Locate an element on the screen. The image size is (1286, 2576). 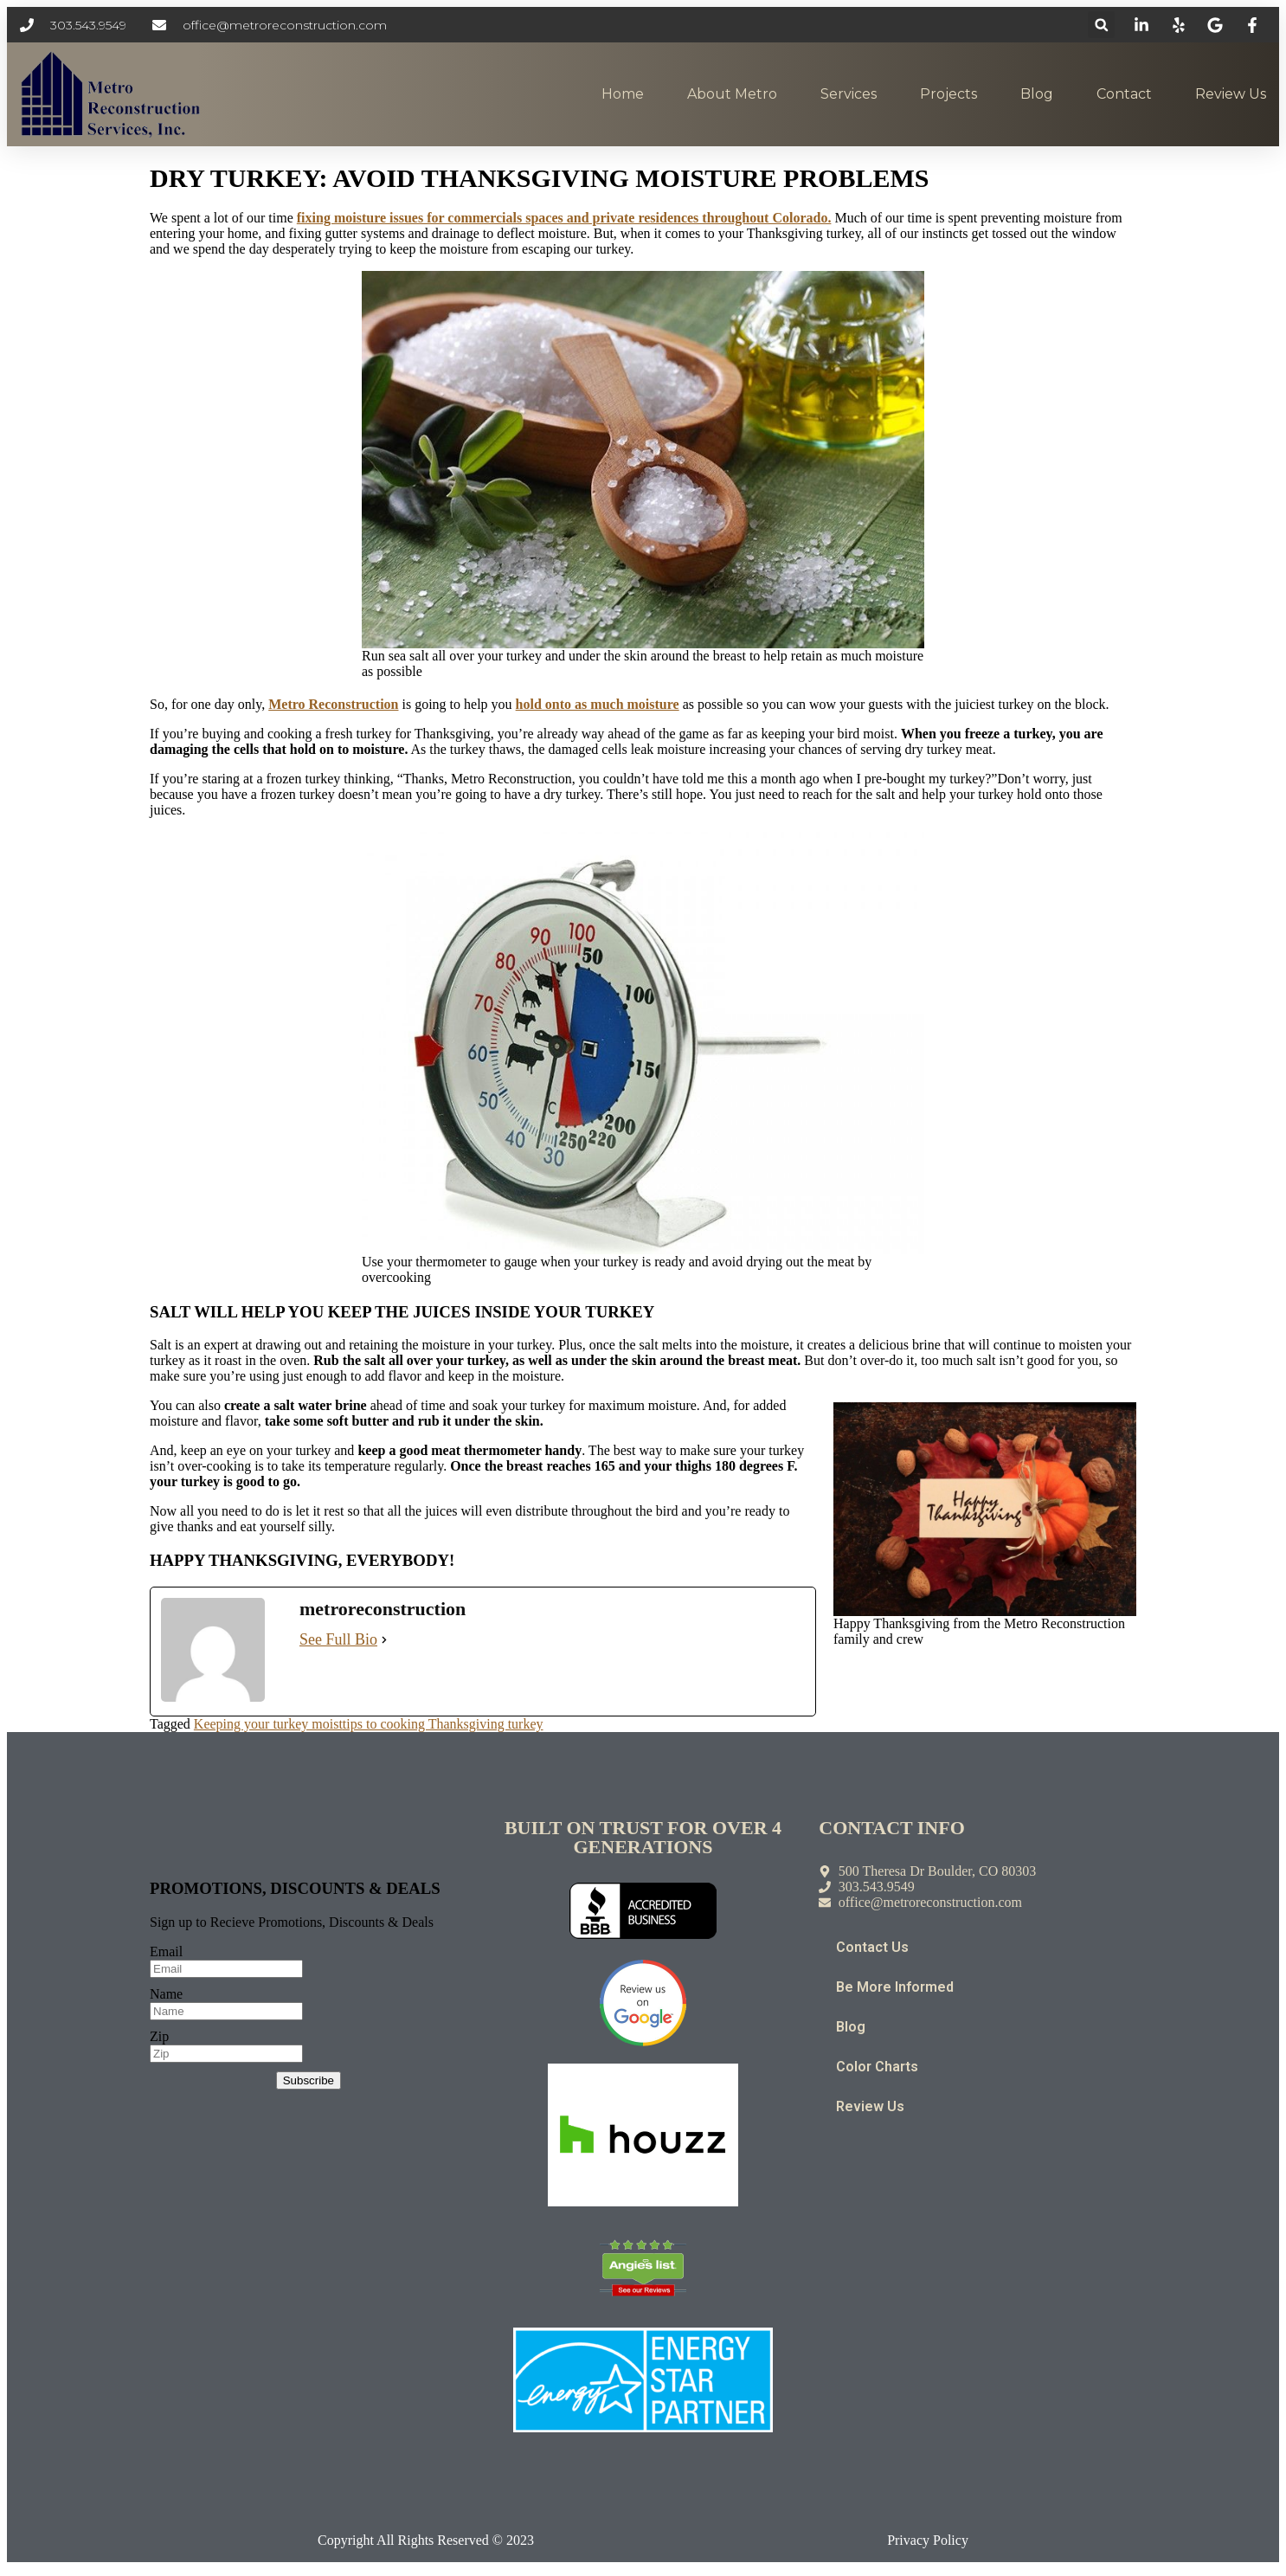
Color Charts is located at coordinates (877, 2066).